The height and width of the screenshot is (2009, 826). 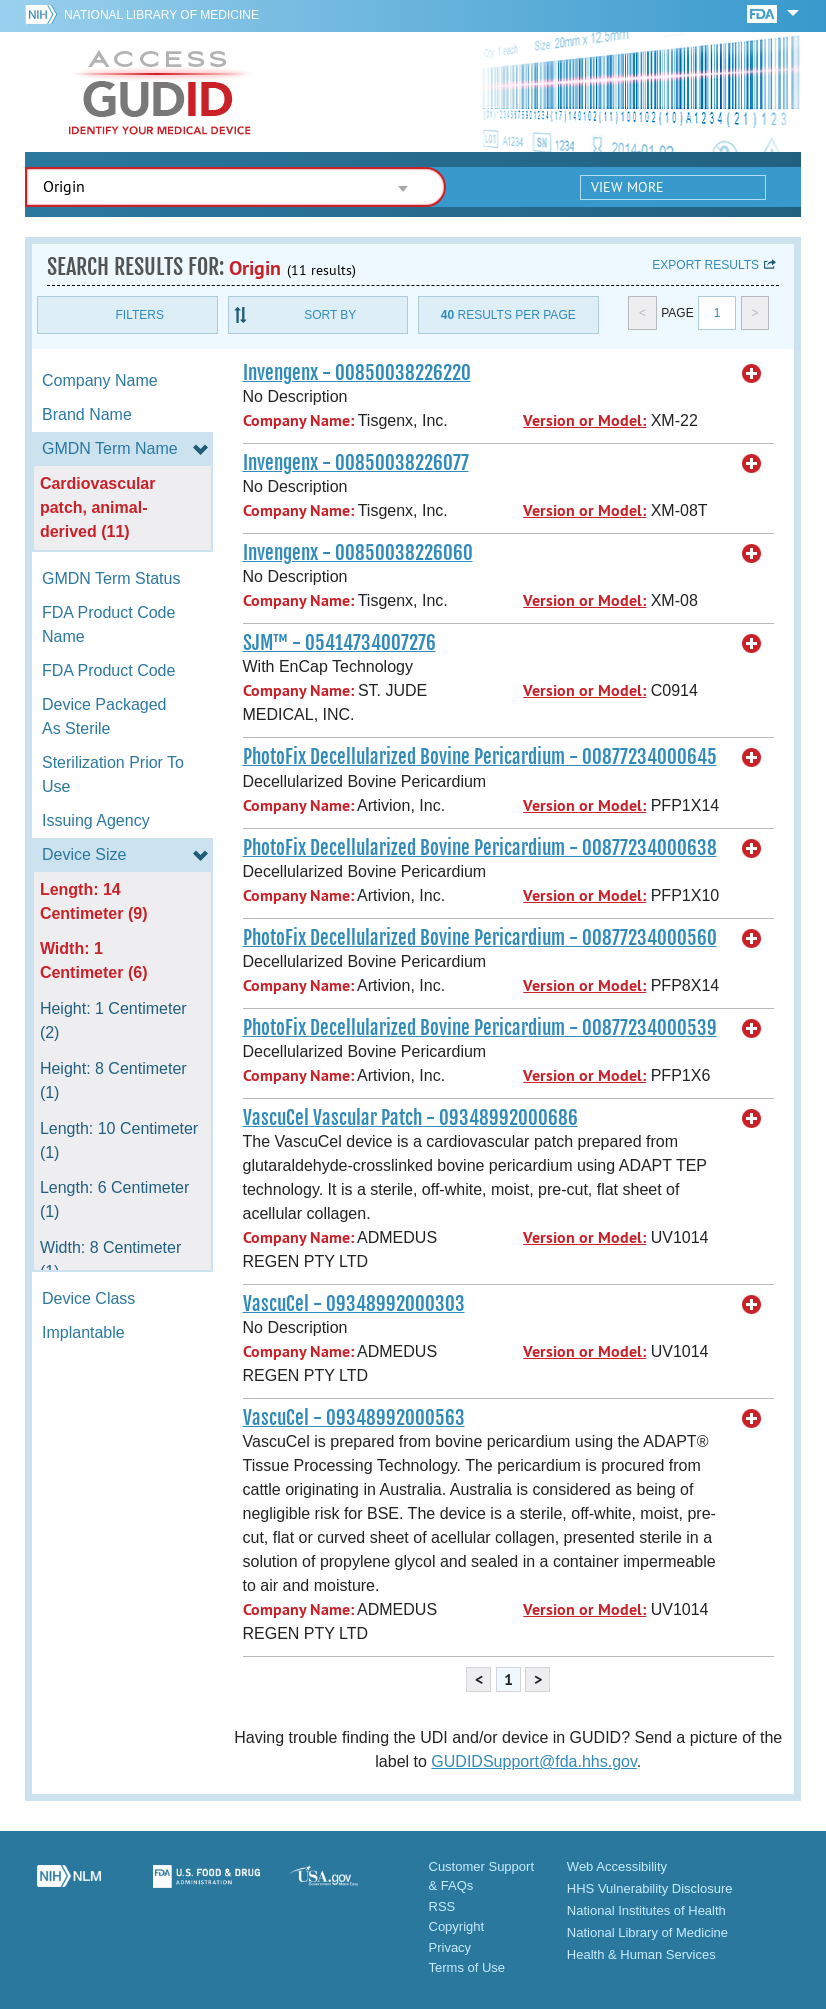 I want to click on GUDIDSupport@fda.hhs.gov, so click(x=533, y=1761).